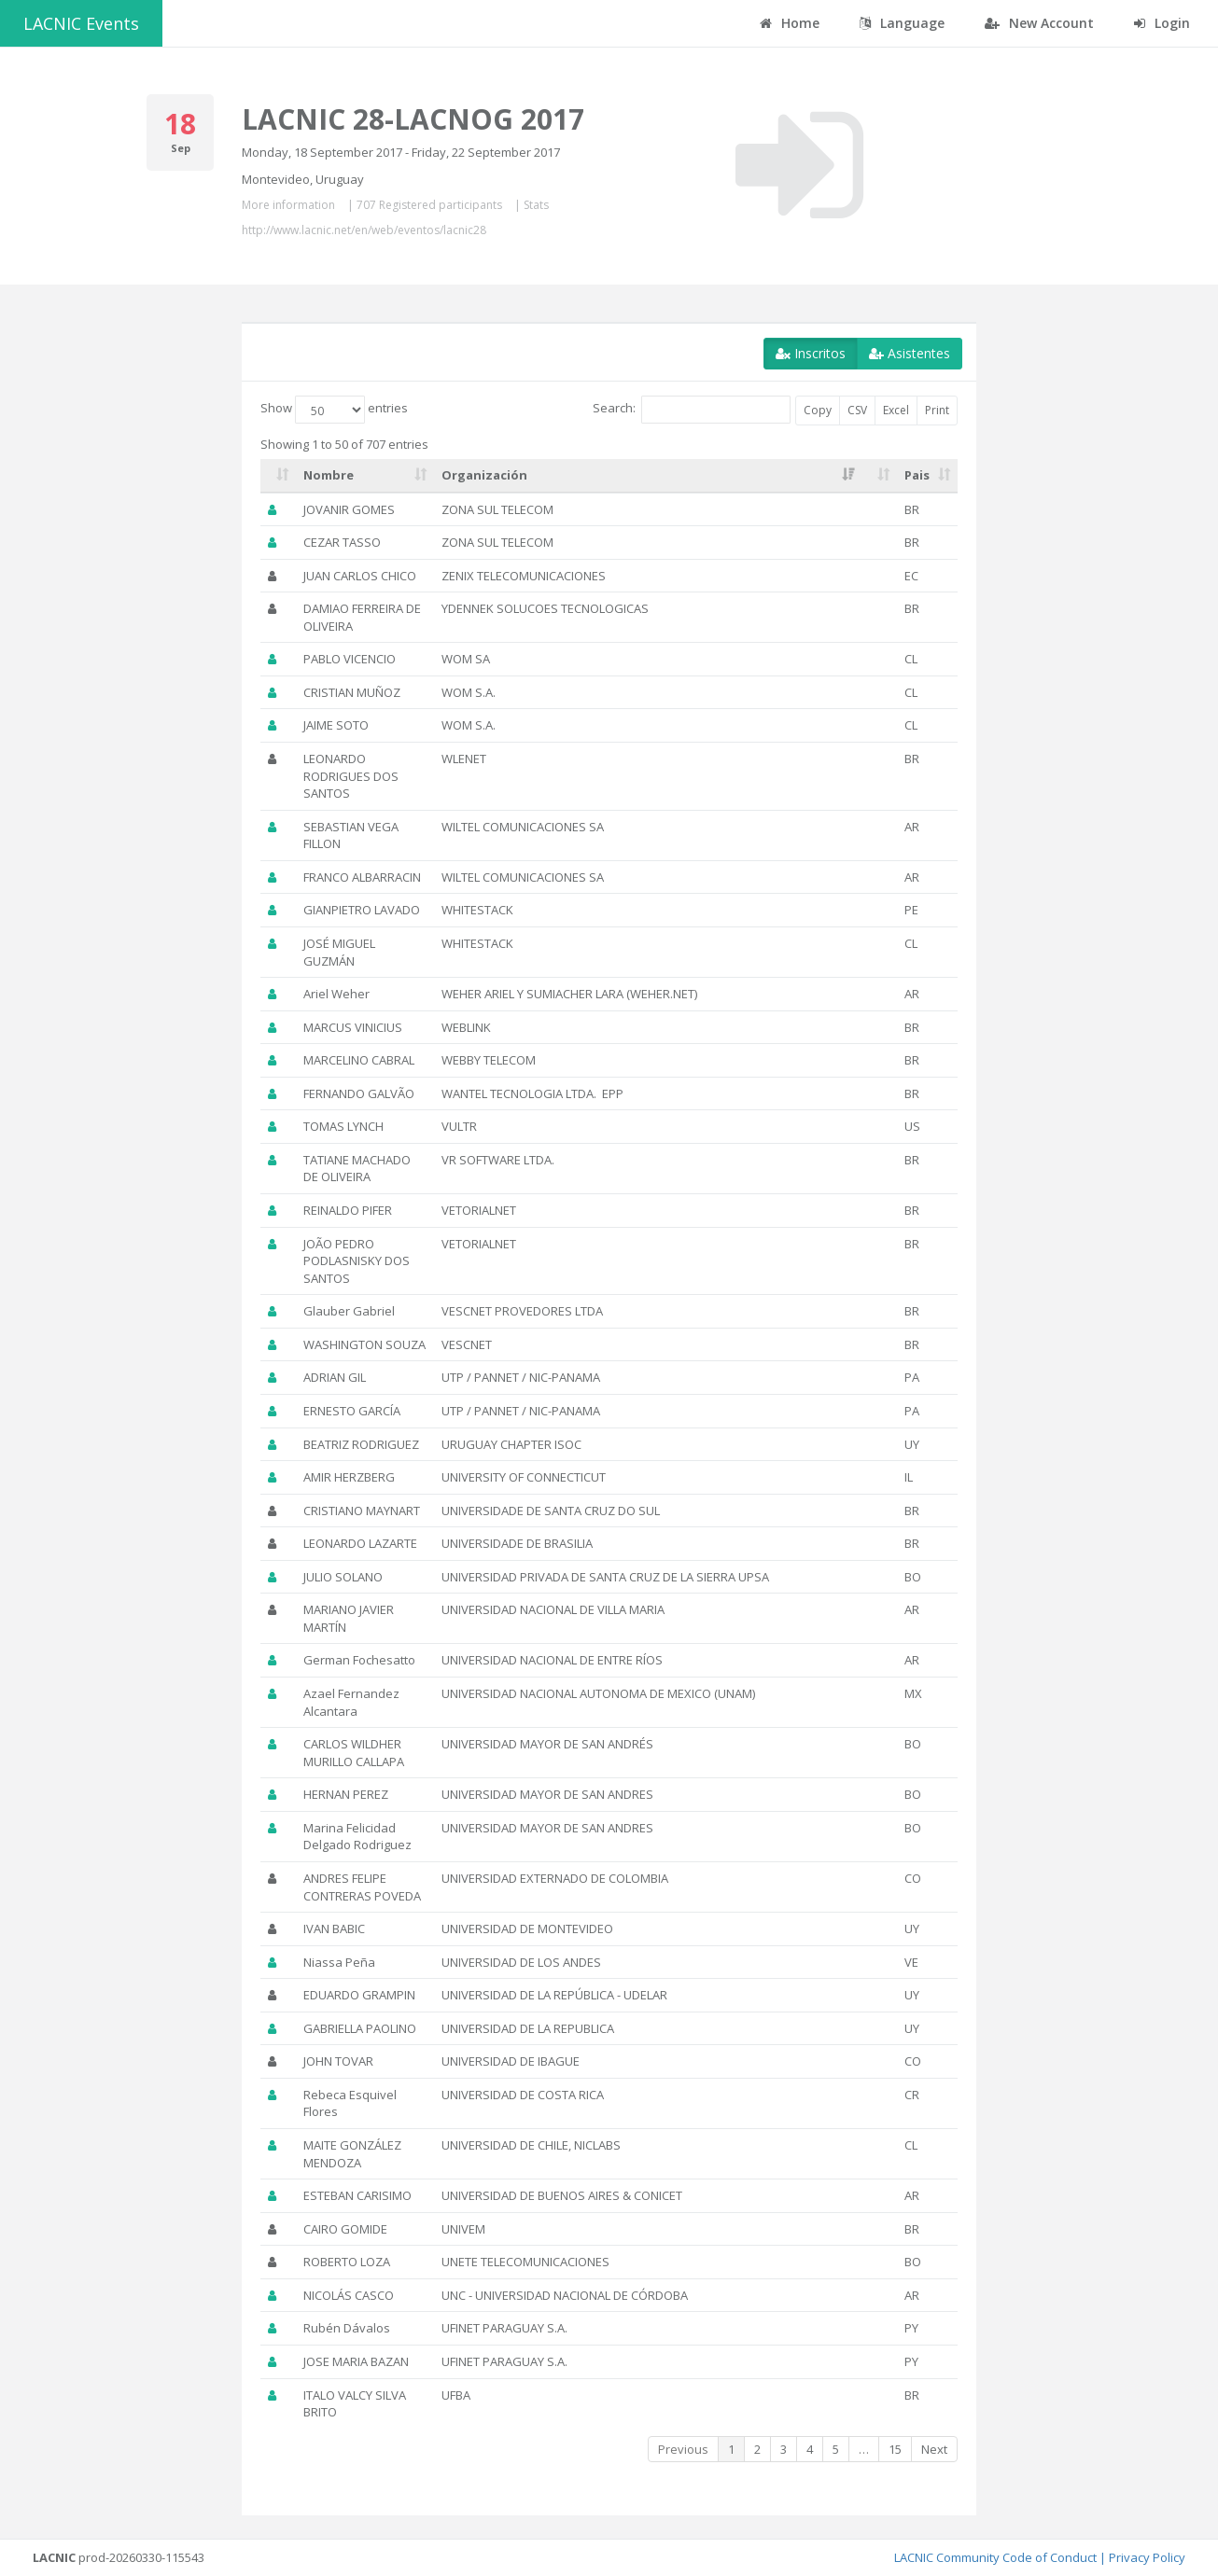  What do you see at coordinates (278, 476) in the screenshot?
I see `[: activate to sort column ascending]` at bounding box center [278, 476].